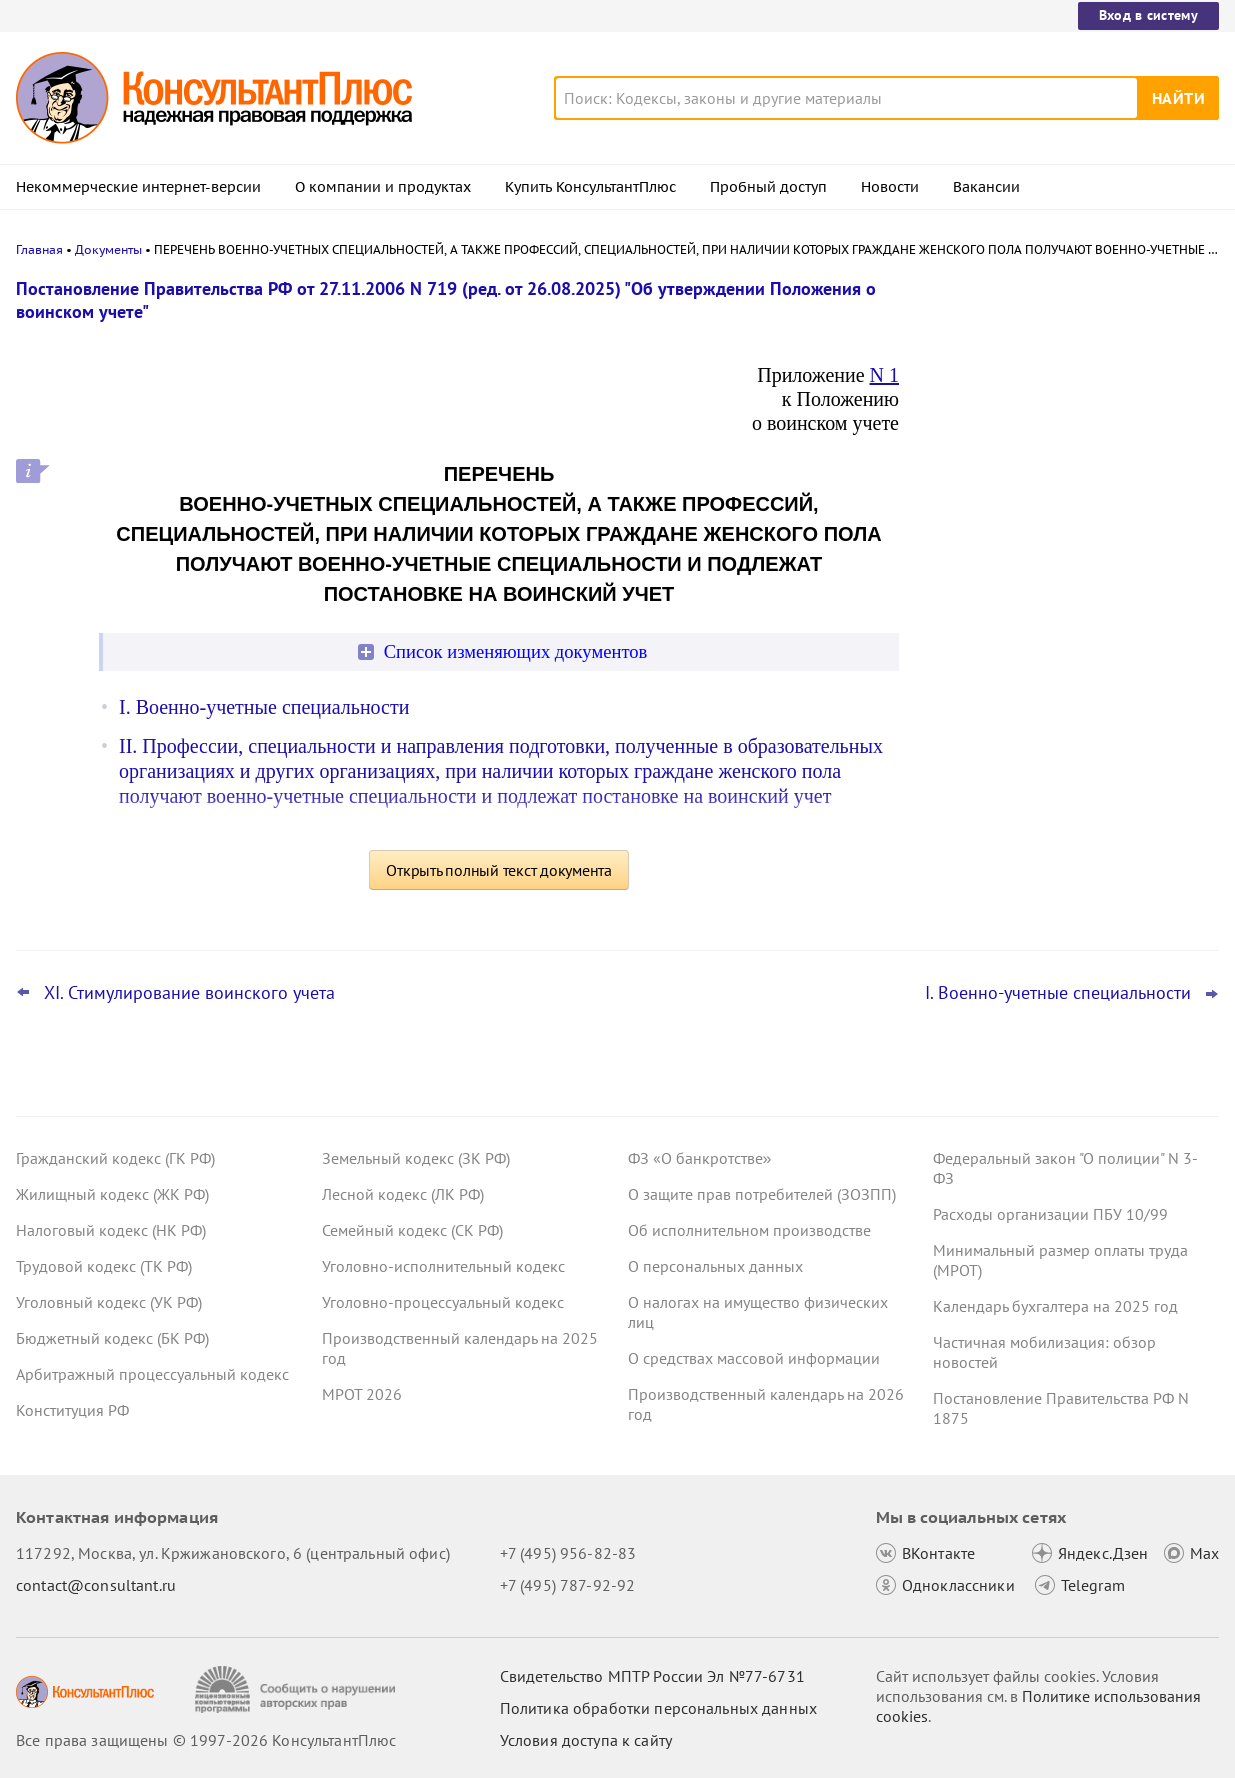 This screenshot has width=1235, height=1778. I want to click on Гражданский кодекс (ГК РФ), so click(115, 1158).